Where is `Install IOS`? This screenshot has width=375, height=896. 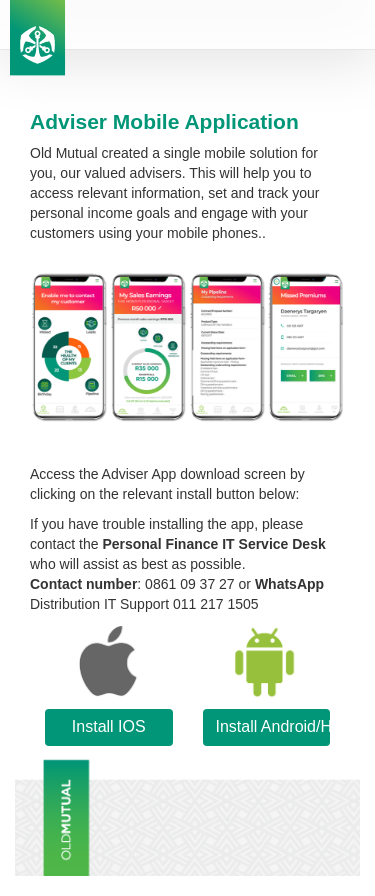
Install IOS is located at coordinates (109, 726).